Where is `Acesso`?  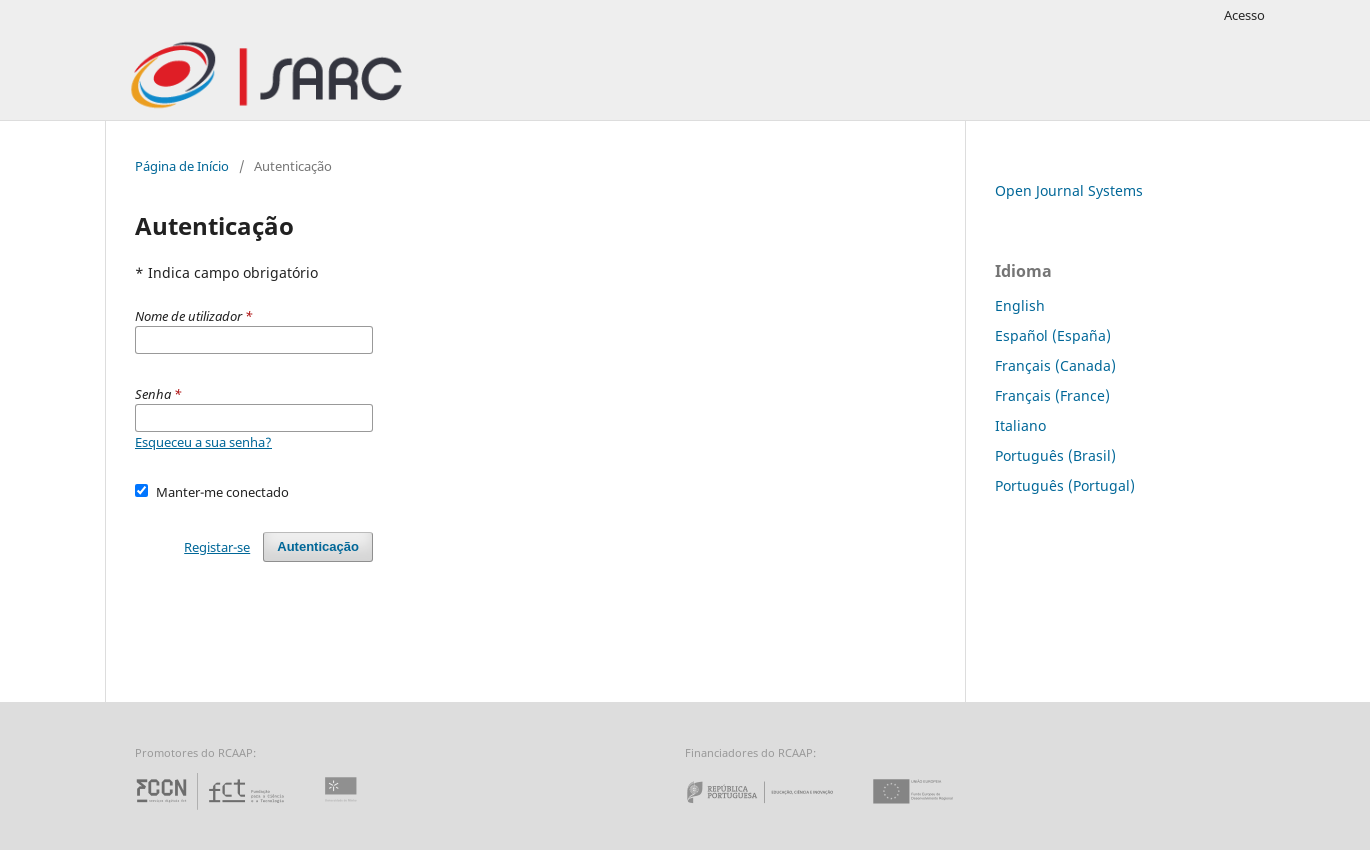 Acesso is located at coordinates (1244, 15).